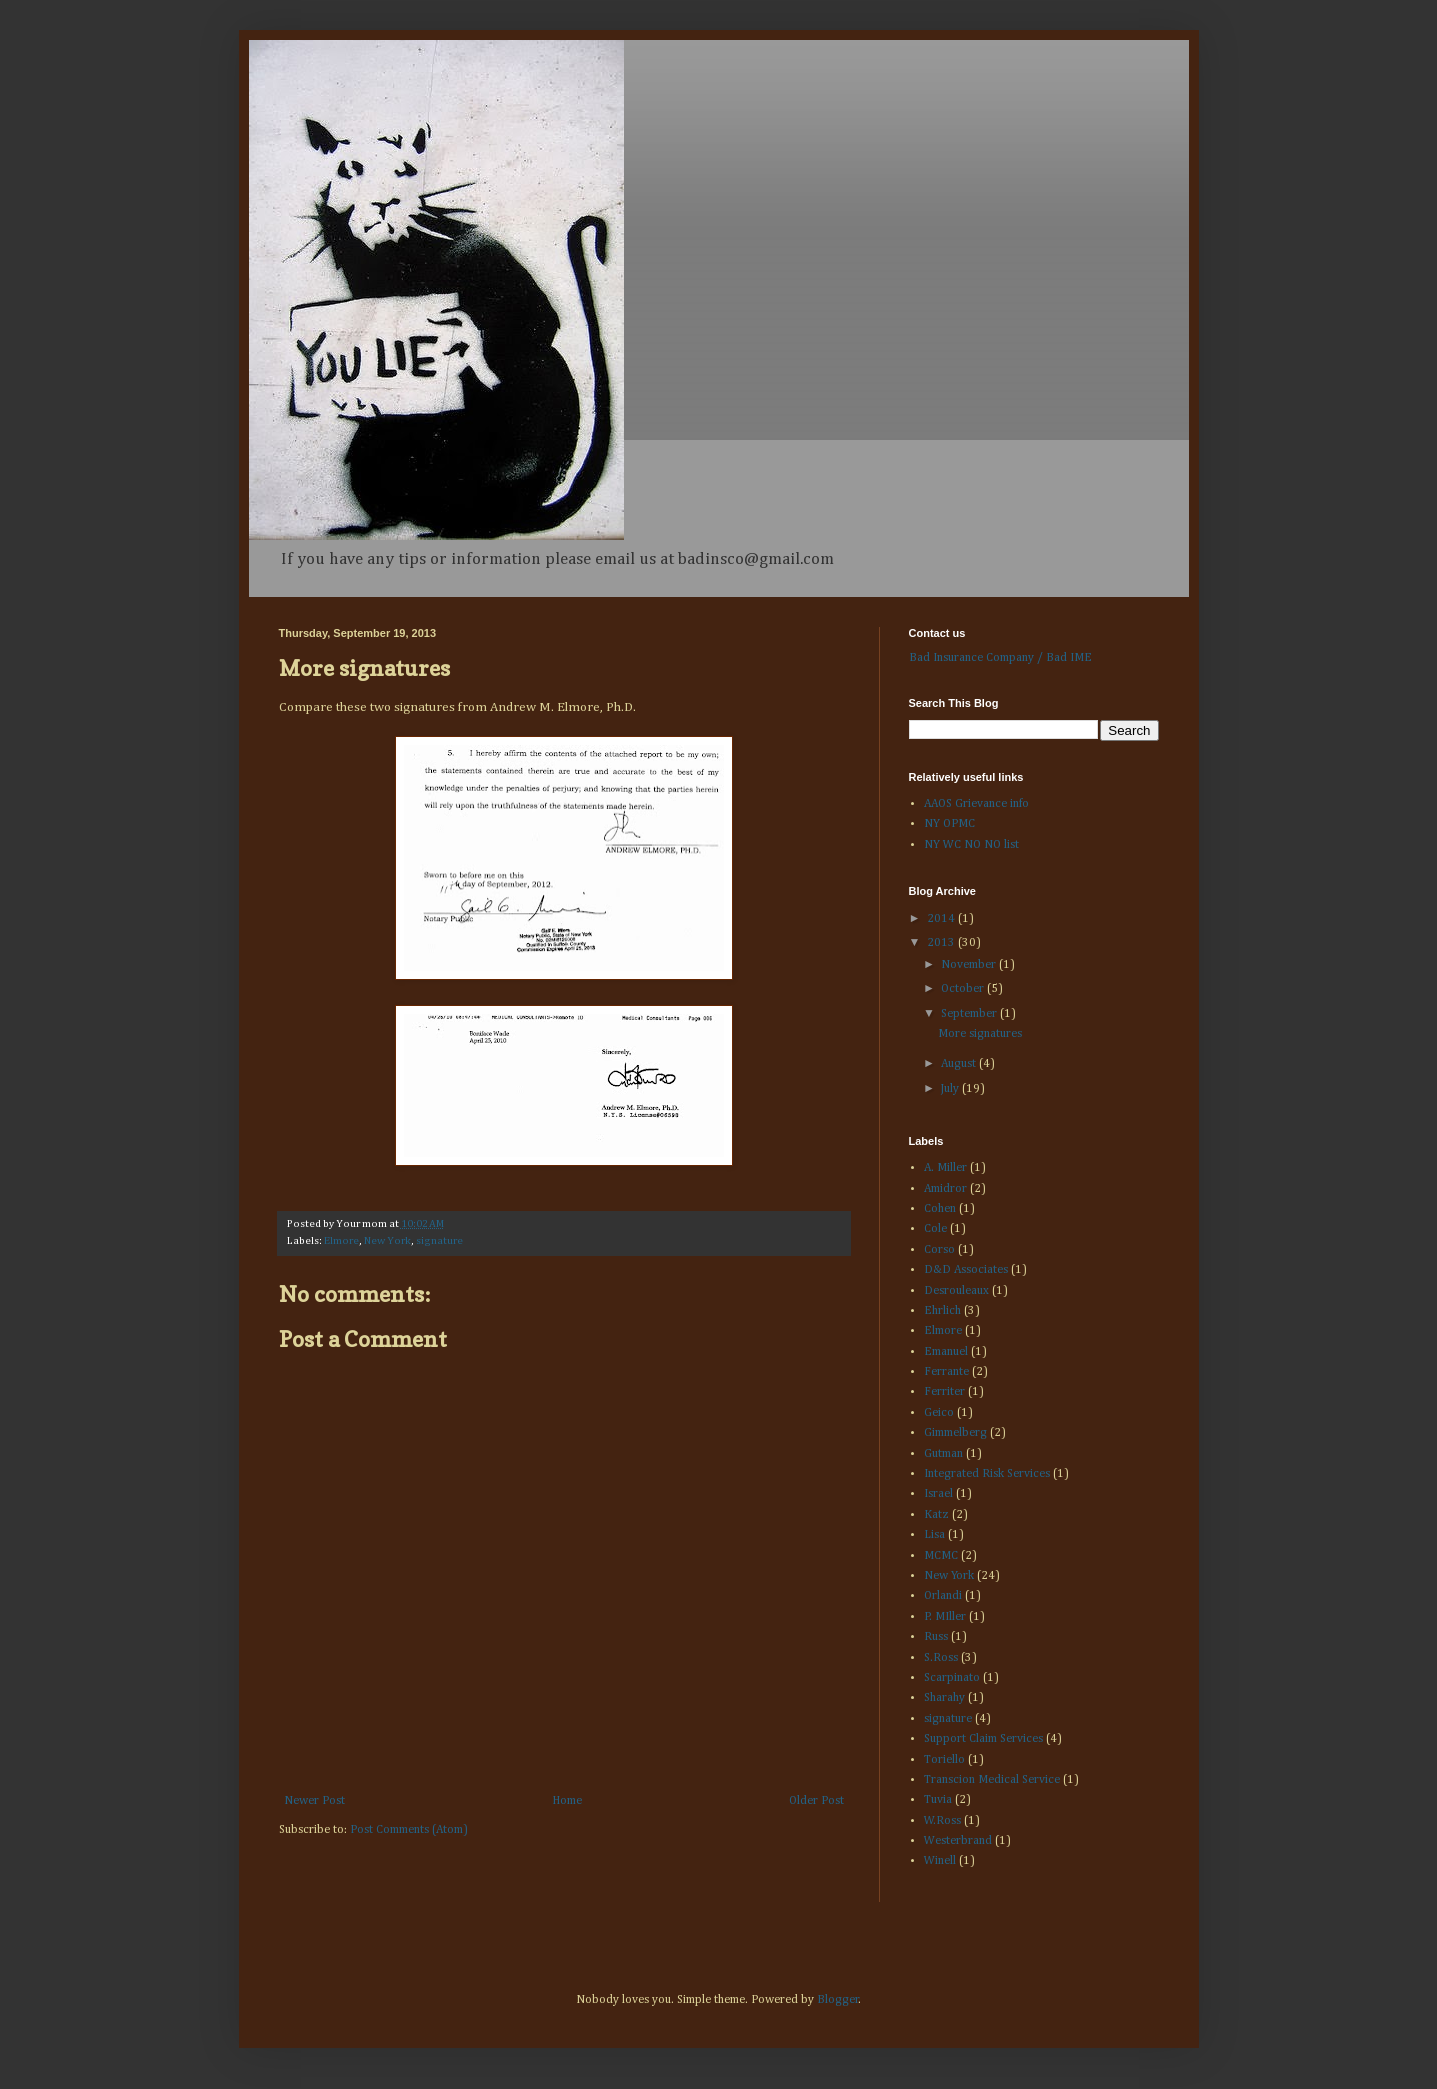 The image size is (1437, 2089). What do you see at coordinates (1000, 658) in the screenshot?
I see `Bad Insurance Company / Bad IME` at bounding box center [1000, 658].